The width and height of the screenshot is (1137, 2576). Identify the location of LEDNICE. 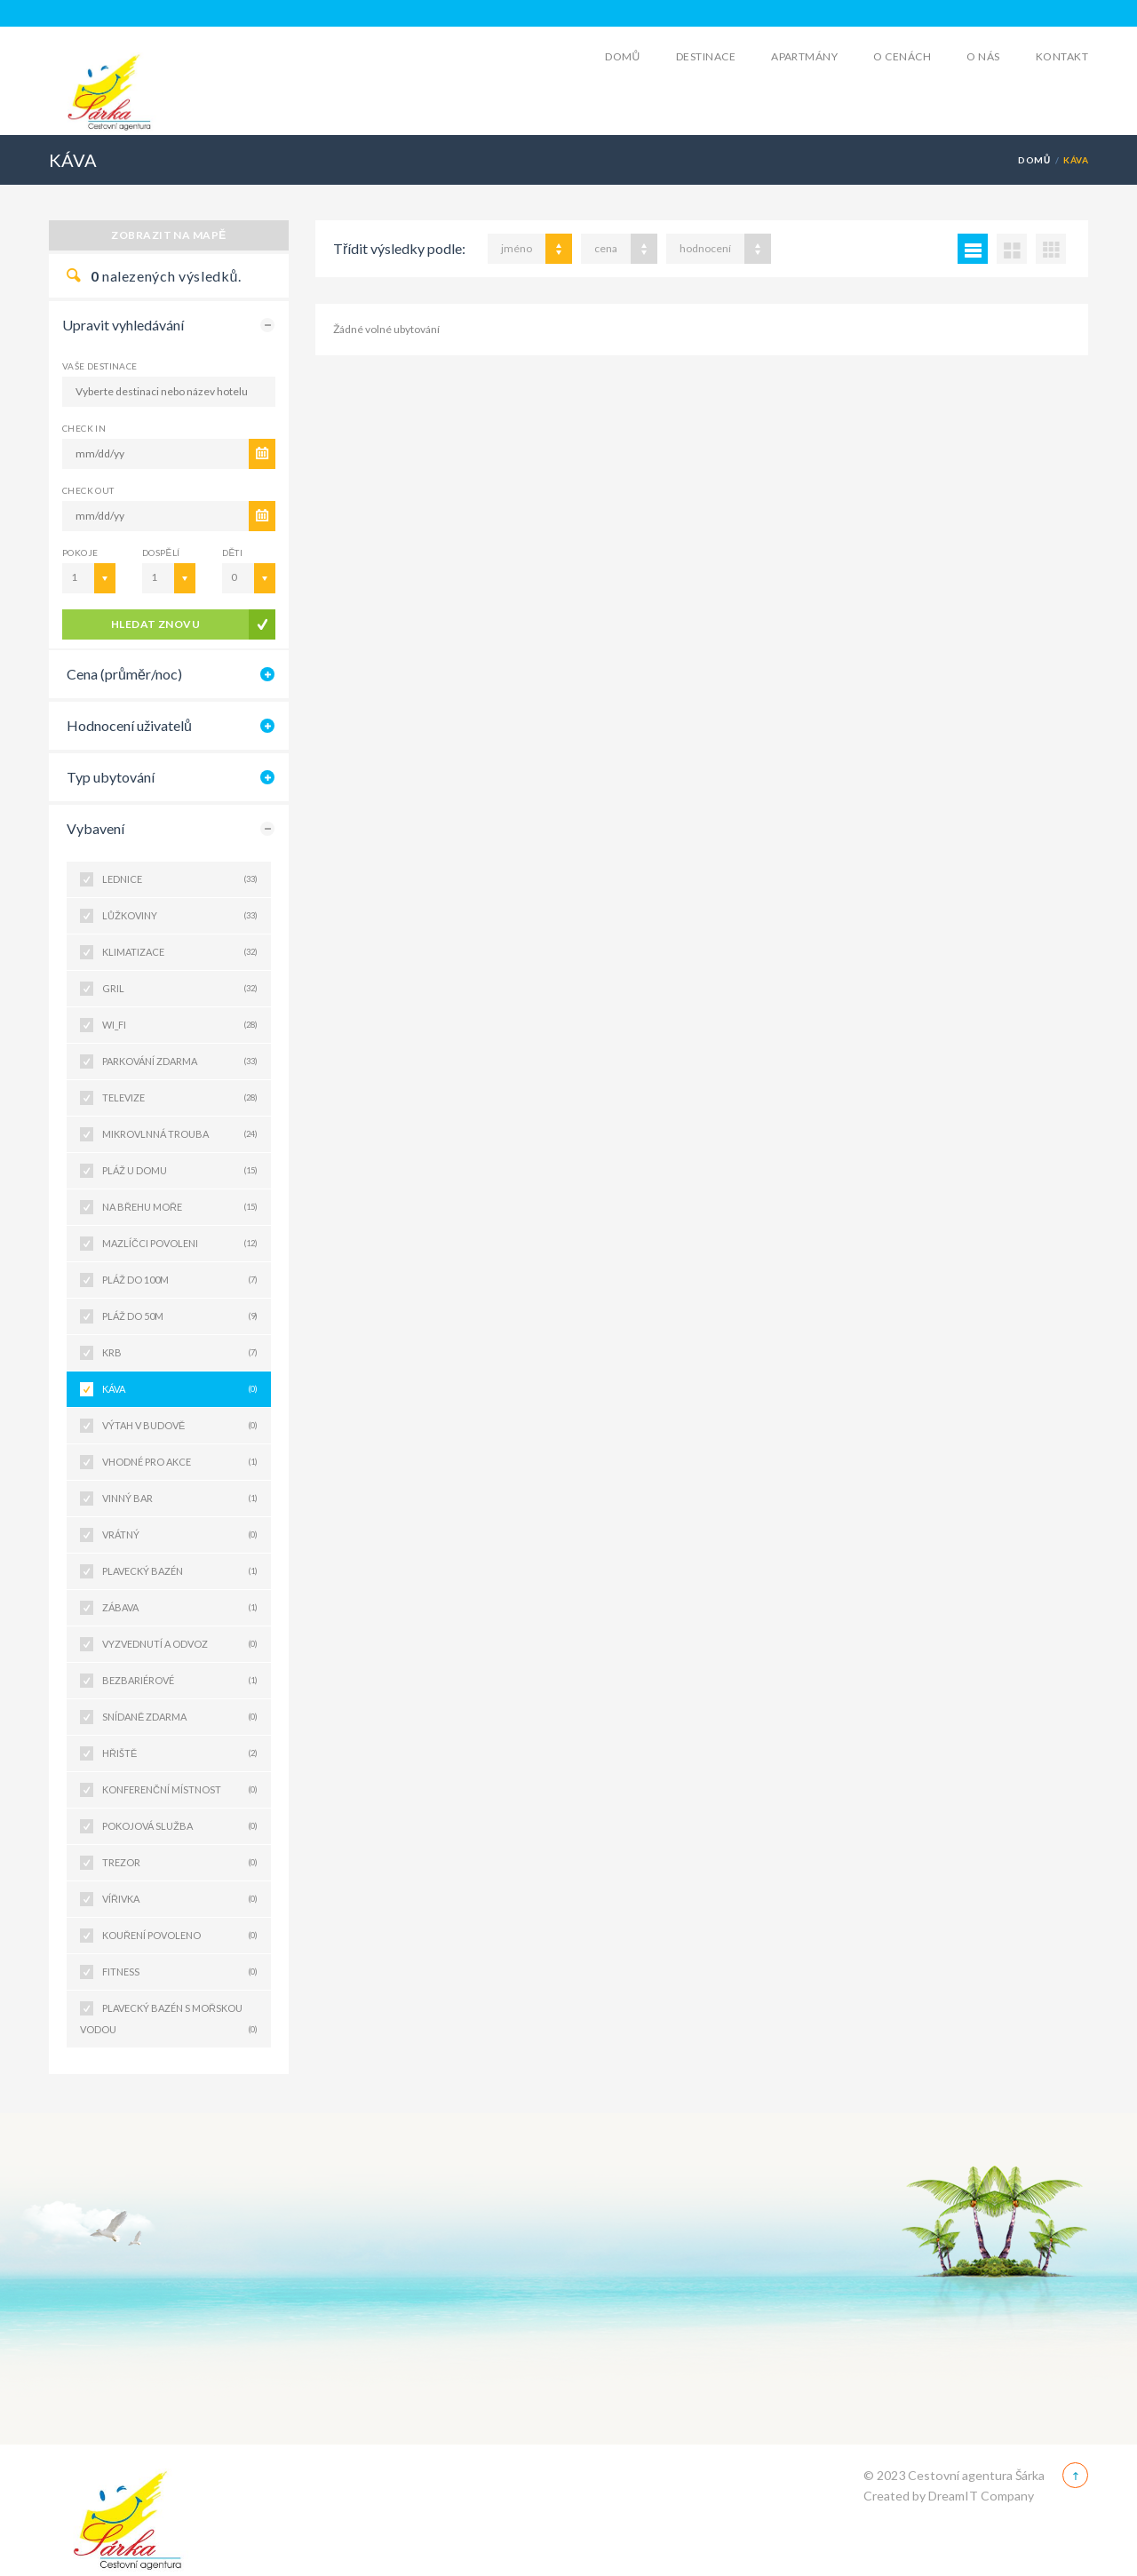
(180, 879).